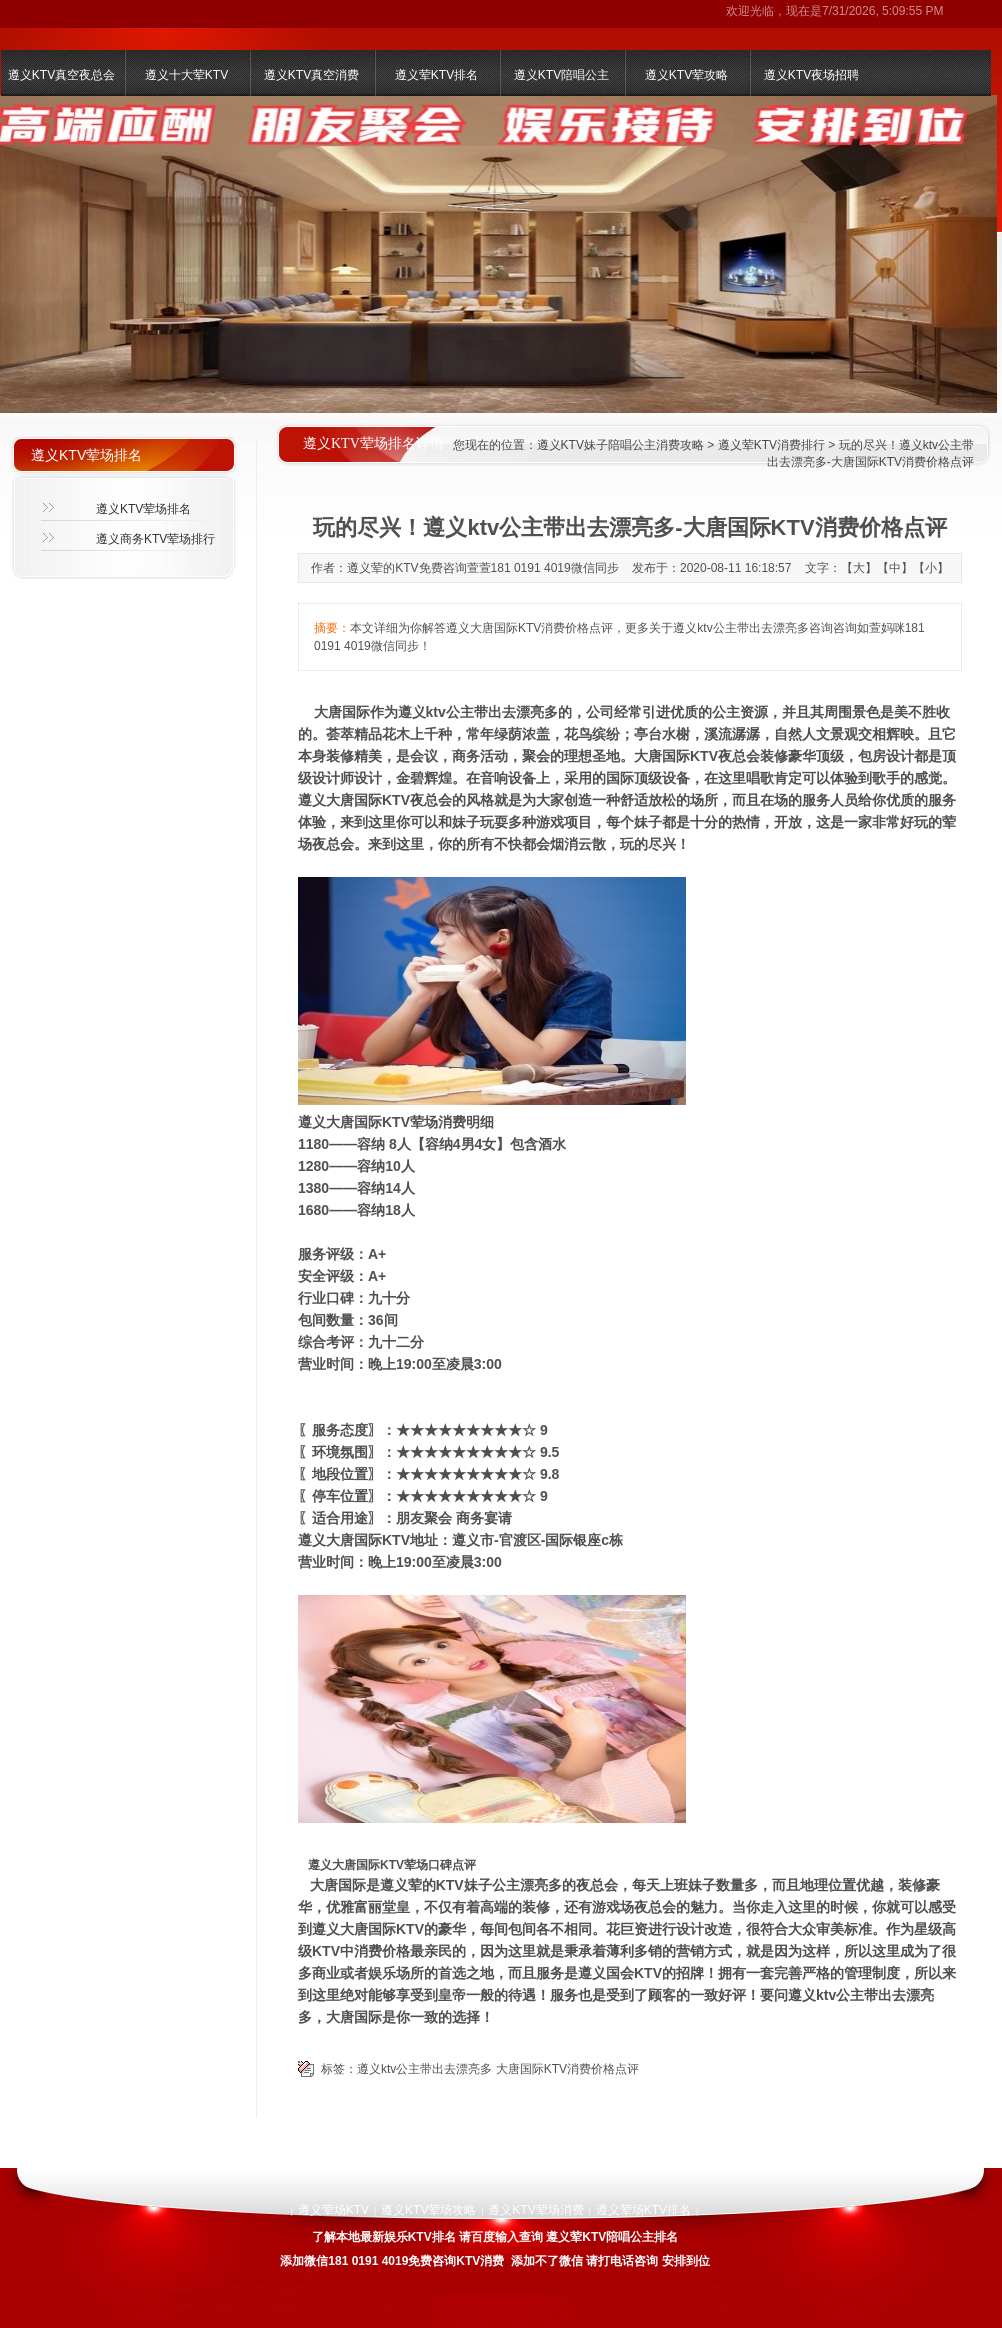 The image size is (1002, 2328). Describe the element at coordinates (535, 2210) in the screenshot. I see `遵义KTV荤场消费` at that location.